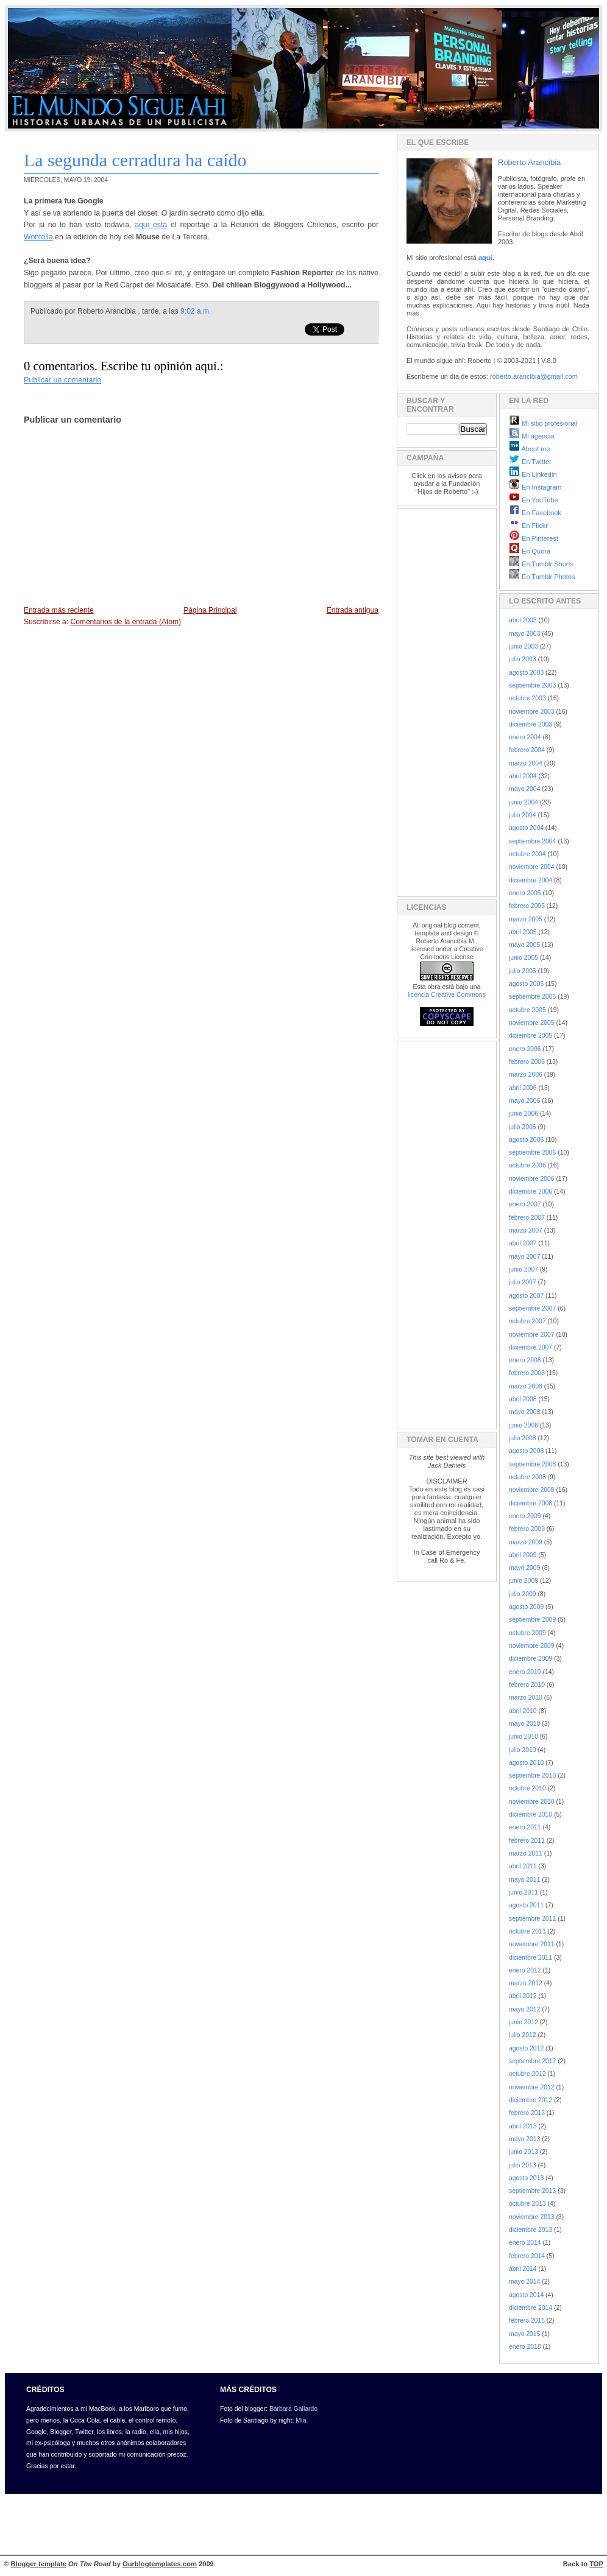 The image size is (607, 2576). I want to click on agosto 2005, so click(526, 983).